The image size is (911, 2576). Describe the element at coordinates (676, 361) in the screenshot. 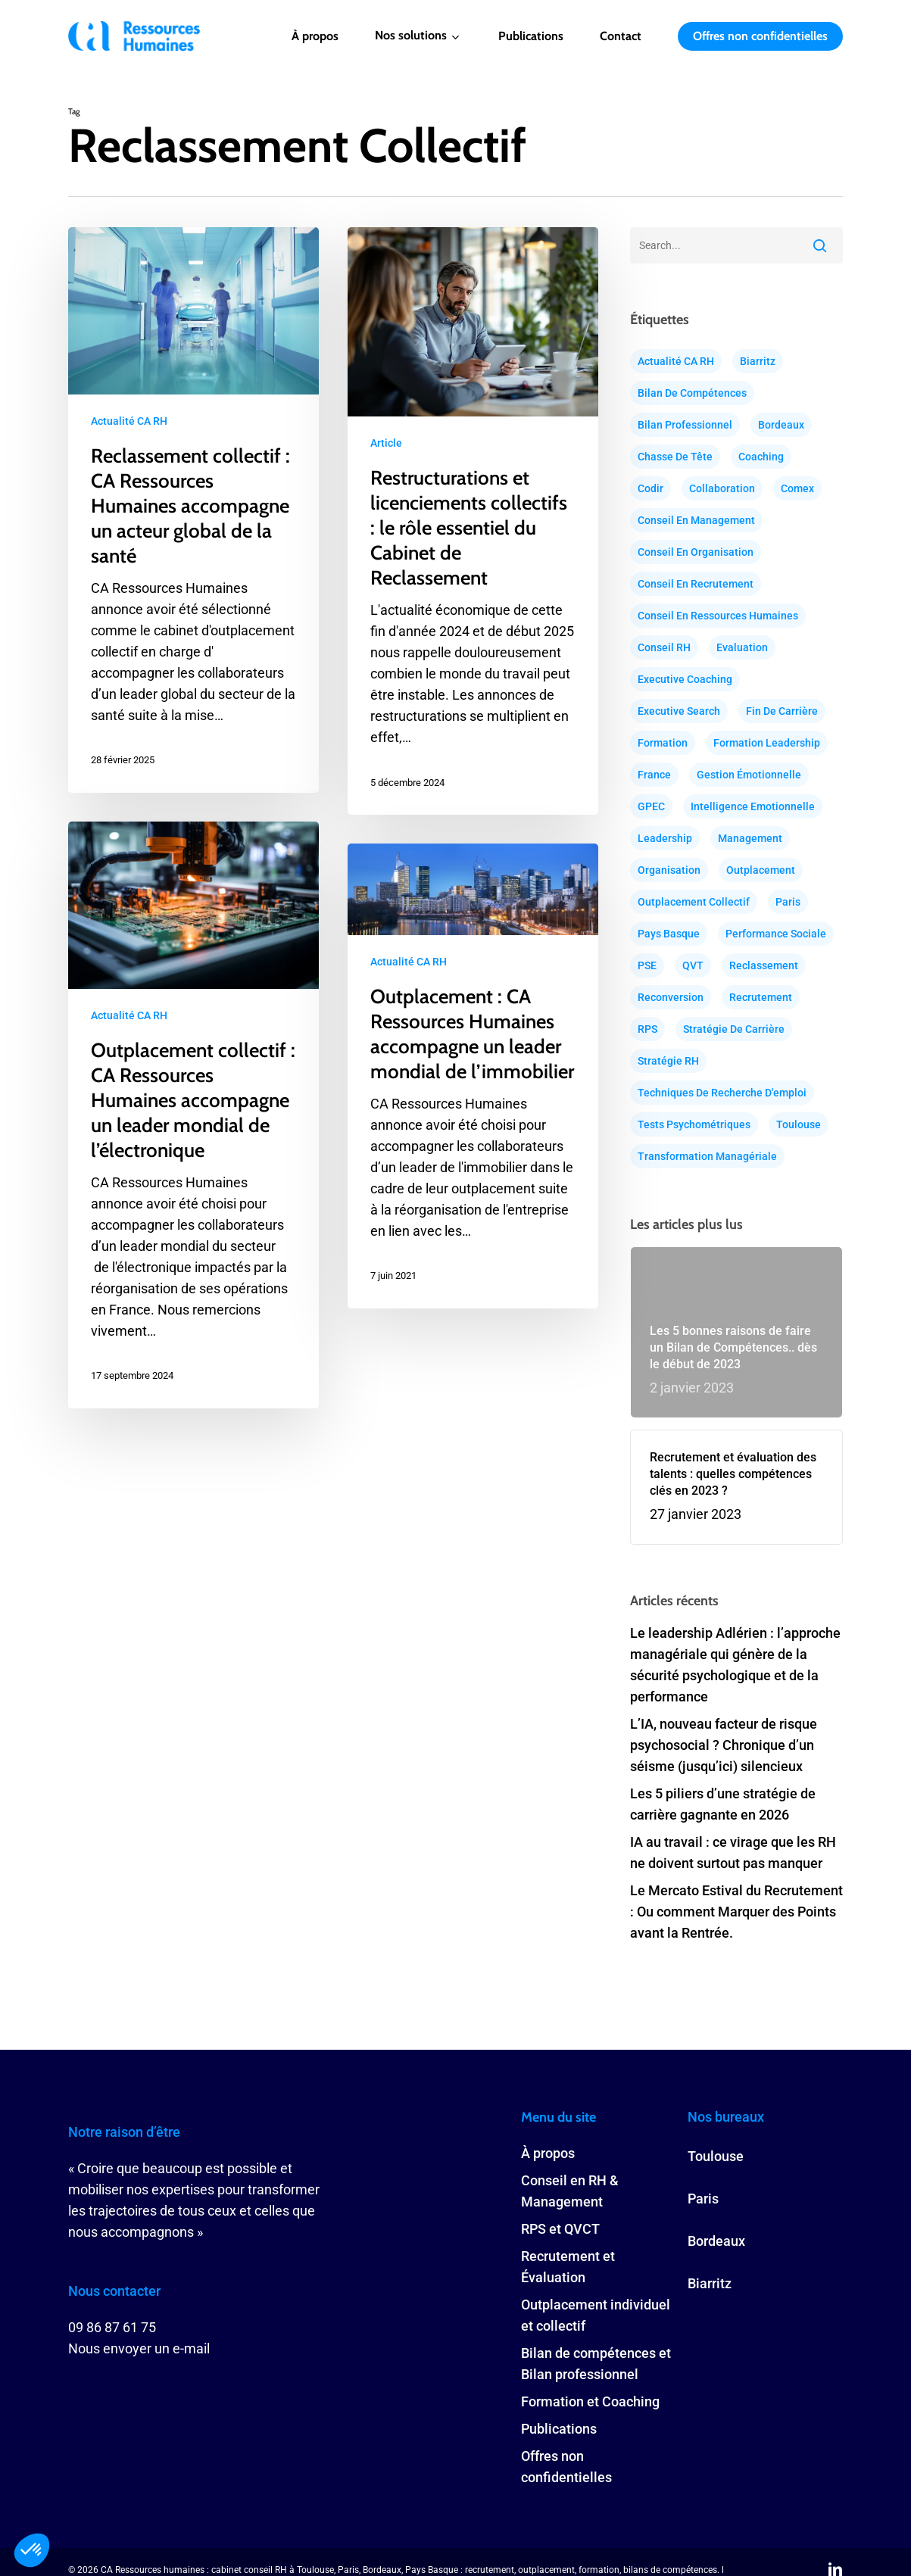

I see `Actualité CA RH [Actualité CA RH (38 éléments)]` at that location.